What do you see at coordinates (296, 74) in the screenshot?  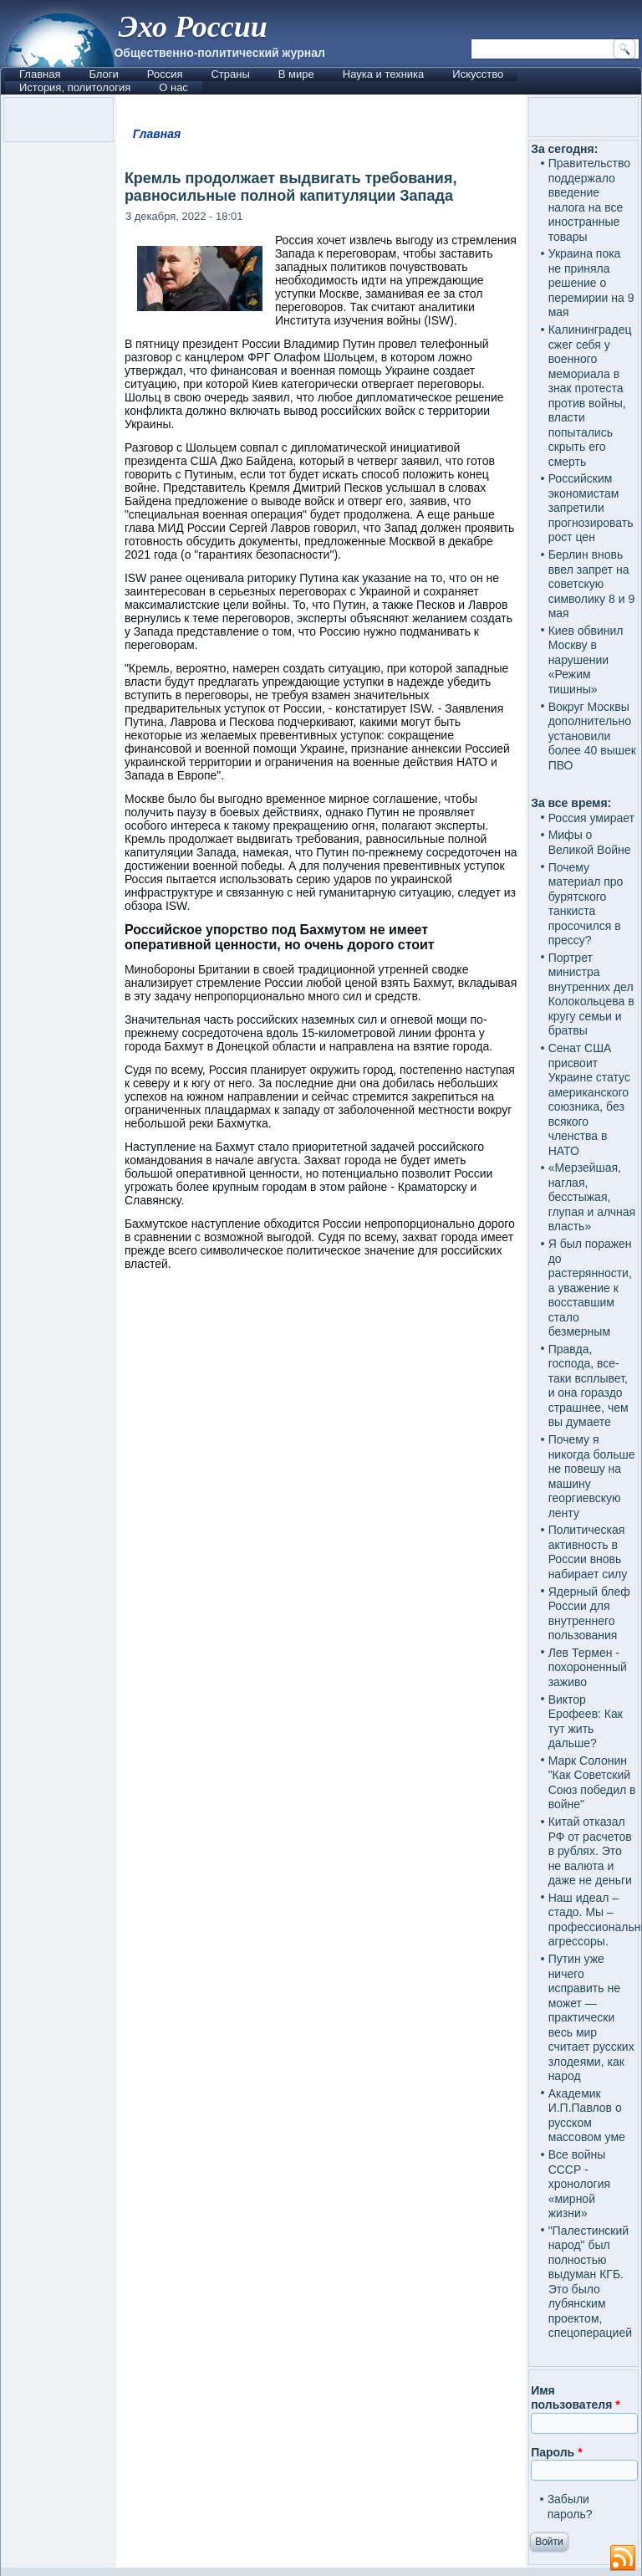 I see `В мире` at bounding box center [296, 74].